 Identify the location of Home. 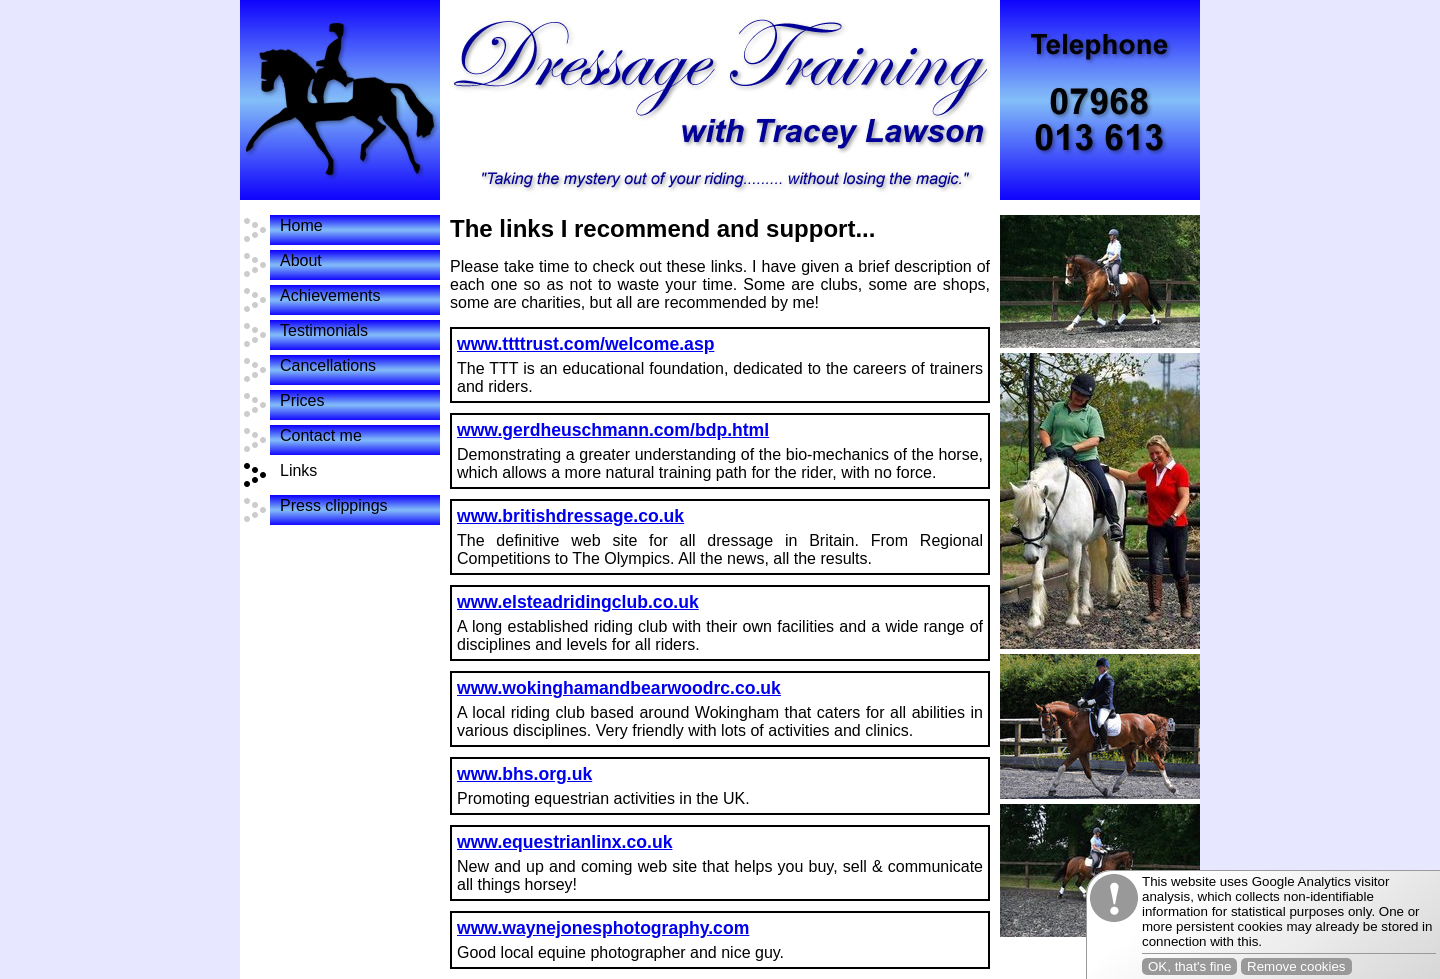
(301, 225).